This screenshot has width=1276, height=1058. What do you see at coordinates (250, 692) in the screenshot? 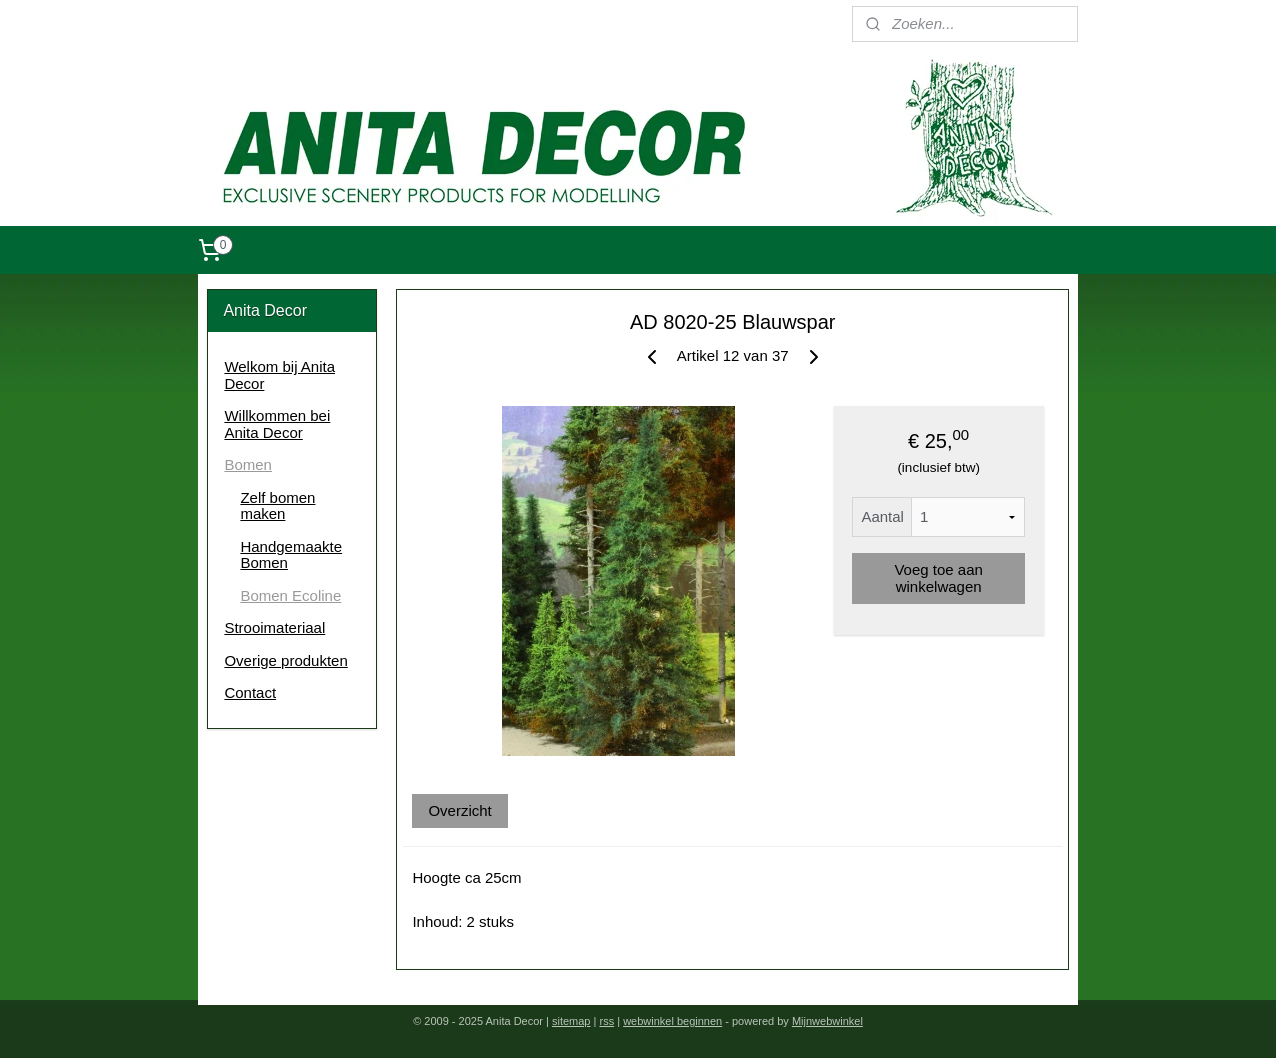
I see `Contact` at bounding box center [250, 692].